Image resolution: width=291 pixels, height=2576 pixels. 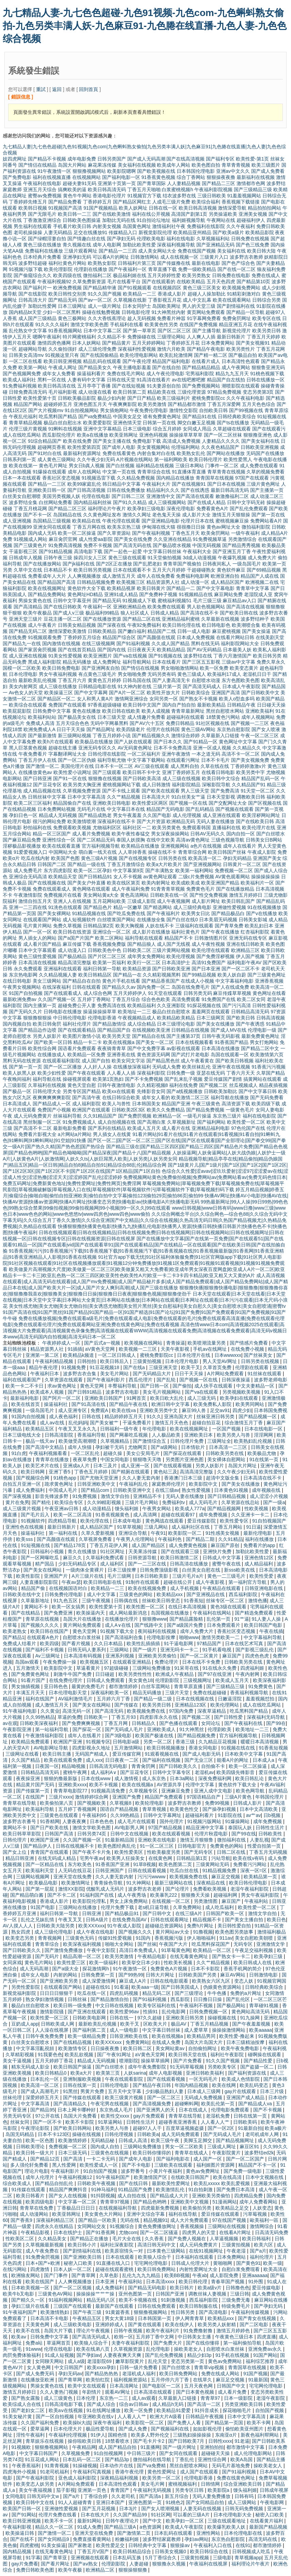 What do you see at coordinates (177, 2275) in the screenshot?
I see `欧美BB视频` at bounding box center [177, 2275].